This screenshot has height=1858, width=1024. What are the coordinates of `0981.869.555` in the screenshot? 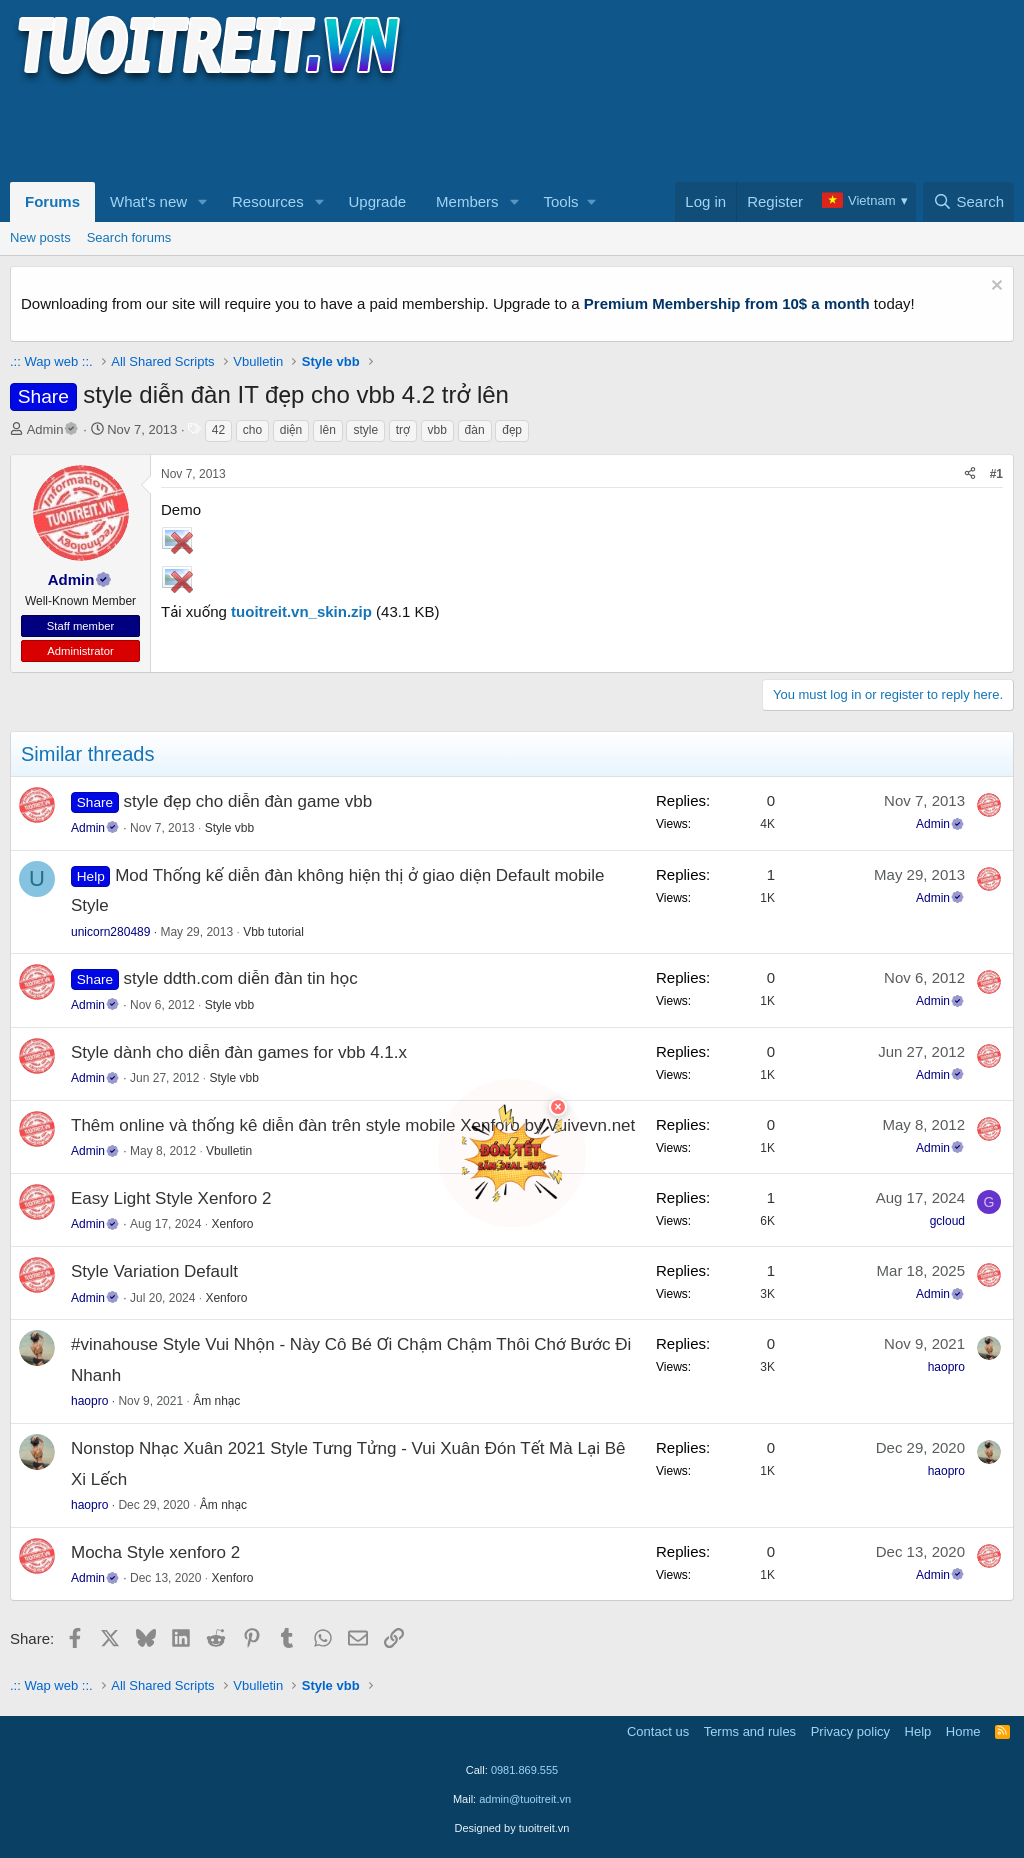 It's located at (524, 1770).